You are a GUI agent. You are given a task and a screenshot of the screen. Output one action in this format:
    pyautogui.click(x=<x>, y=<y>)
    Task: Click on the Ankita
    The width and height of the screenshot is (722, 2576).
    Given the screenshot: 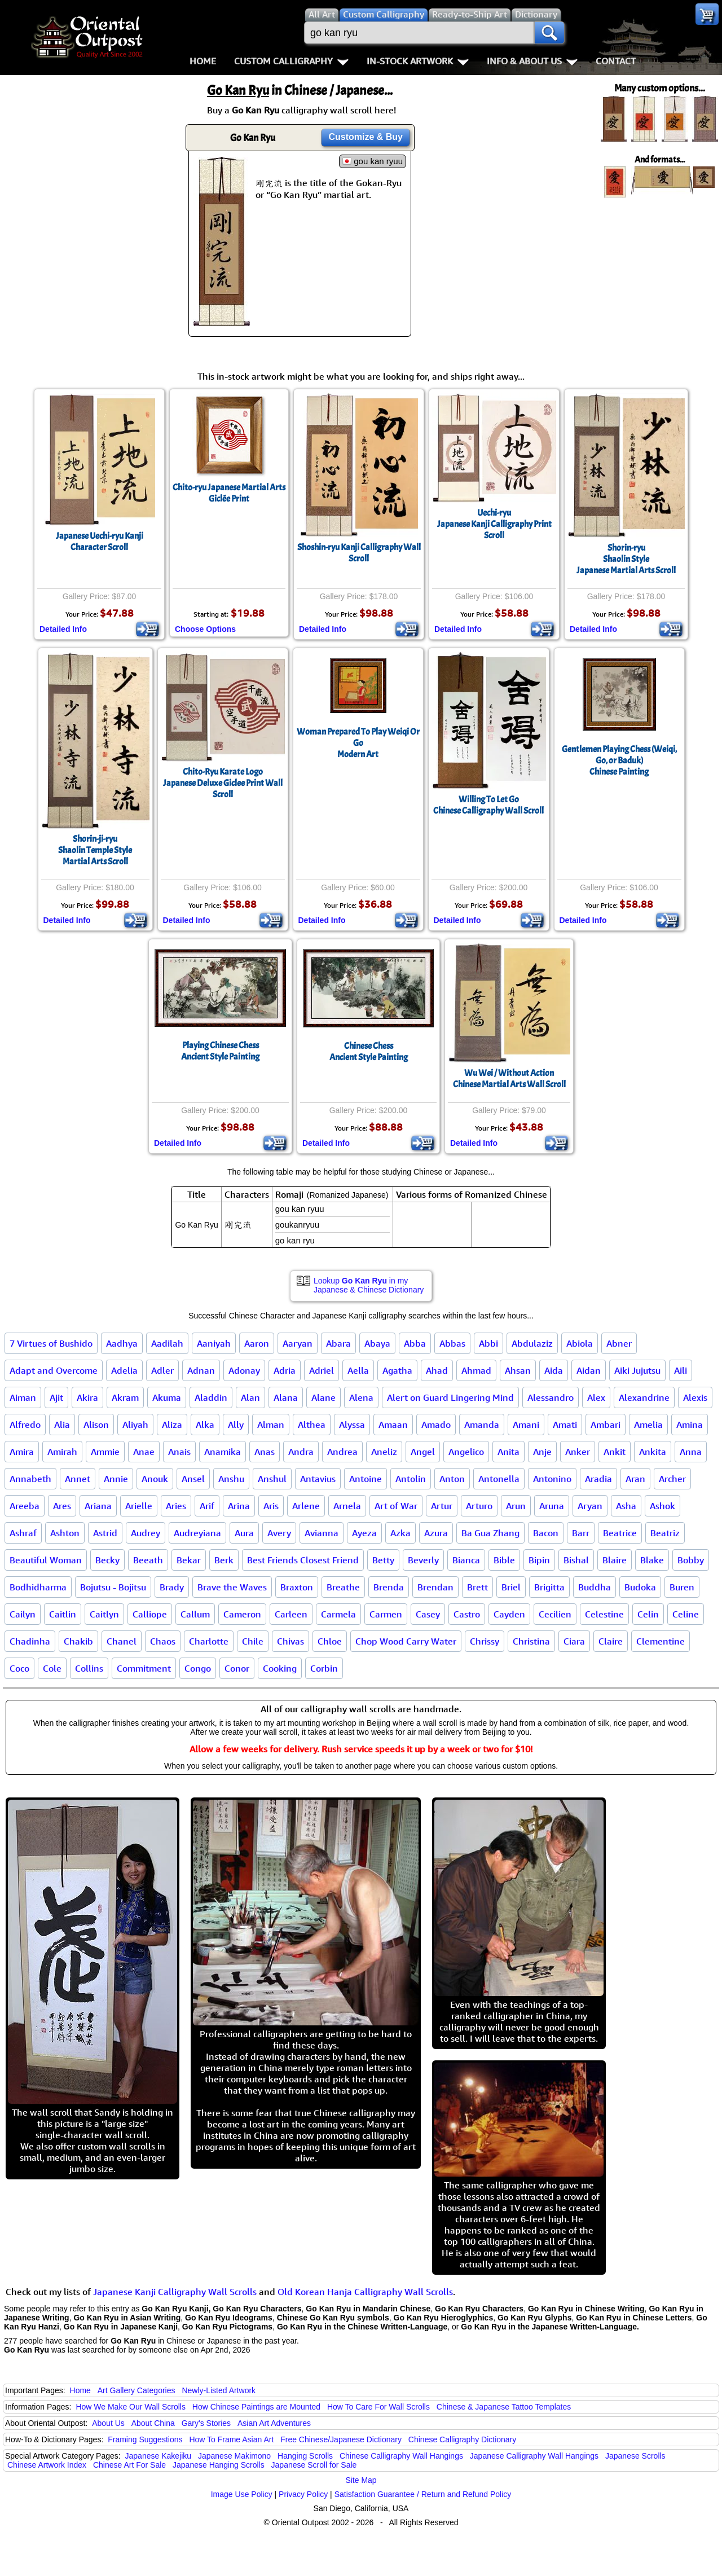 What is the action you would take?
    pyautogui.click(x=652, y=1451)
    